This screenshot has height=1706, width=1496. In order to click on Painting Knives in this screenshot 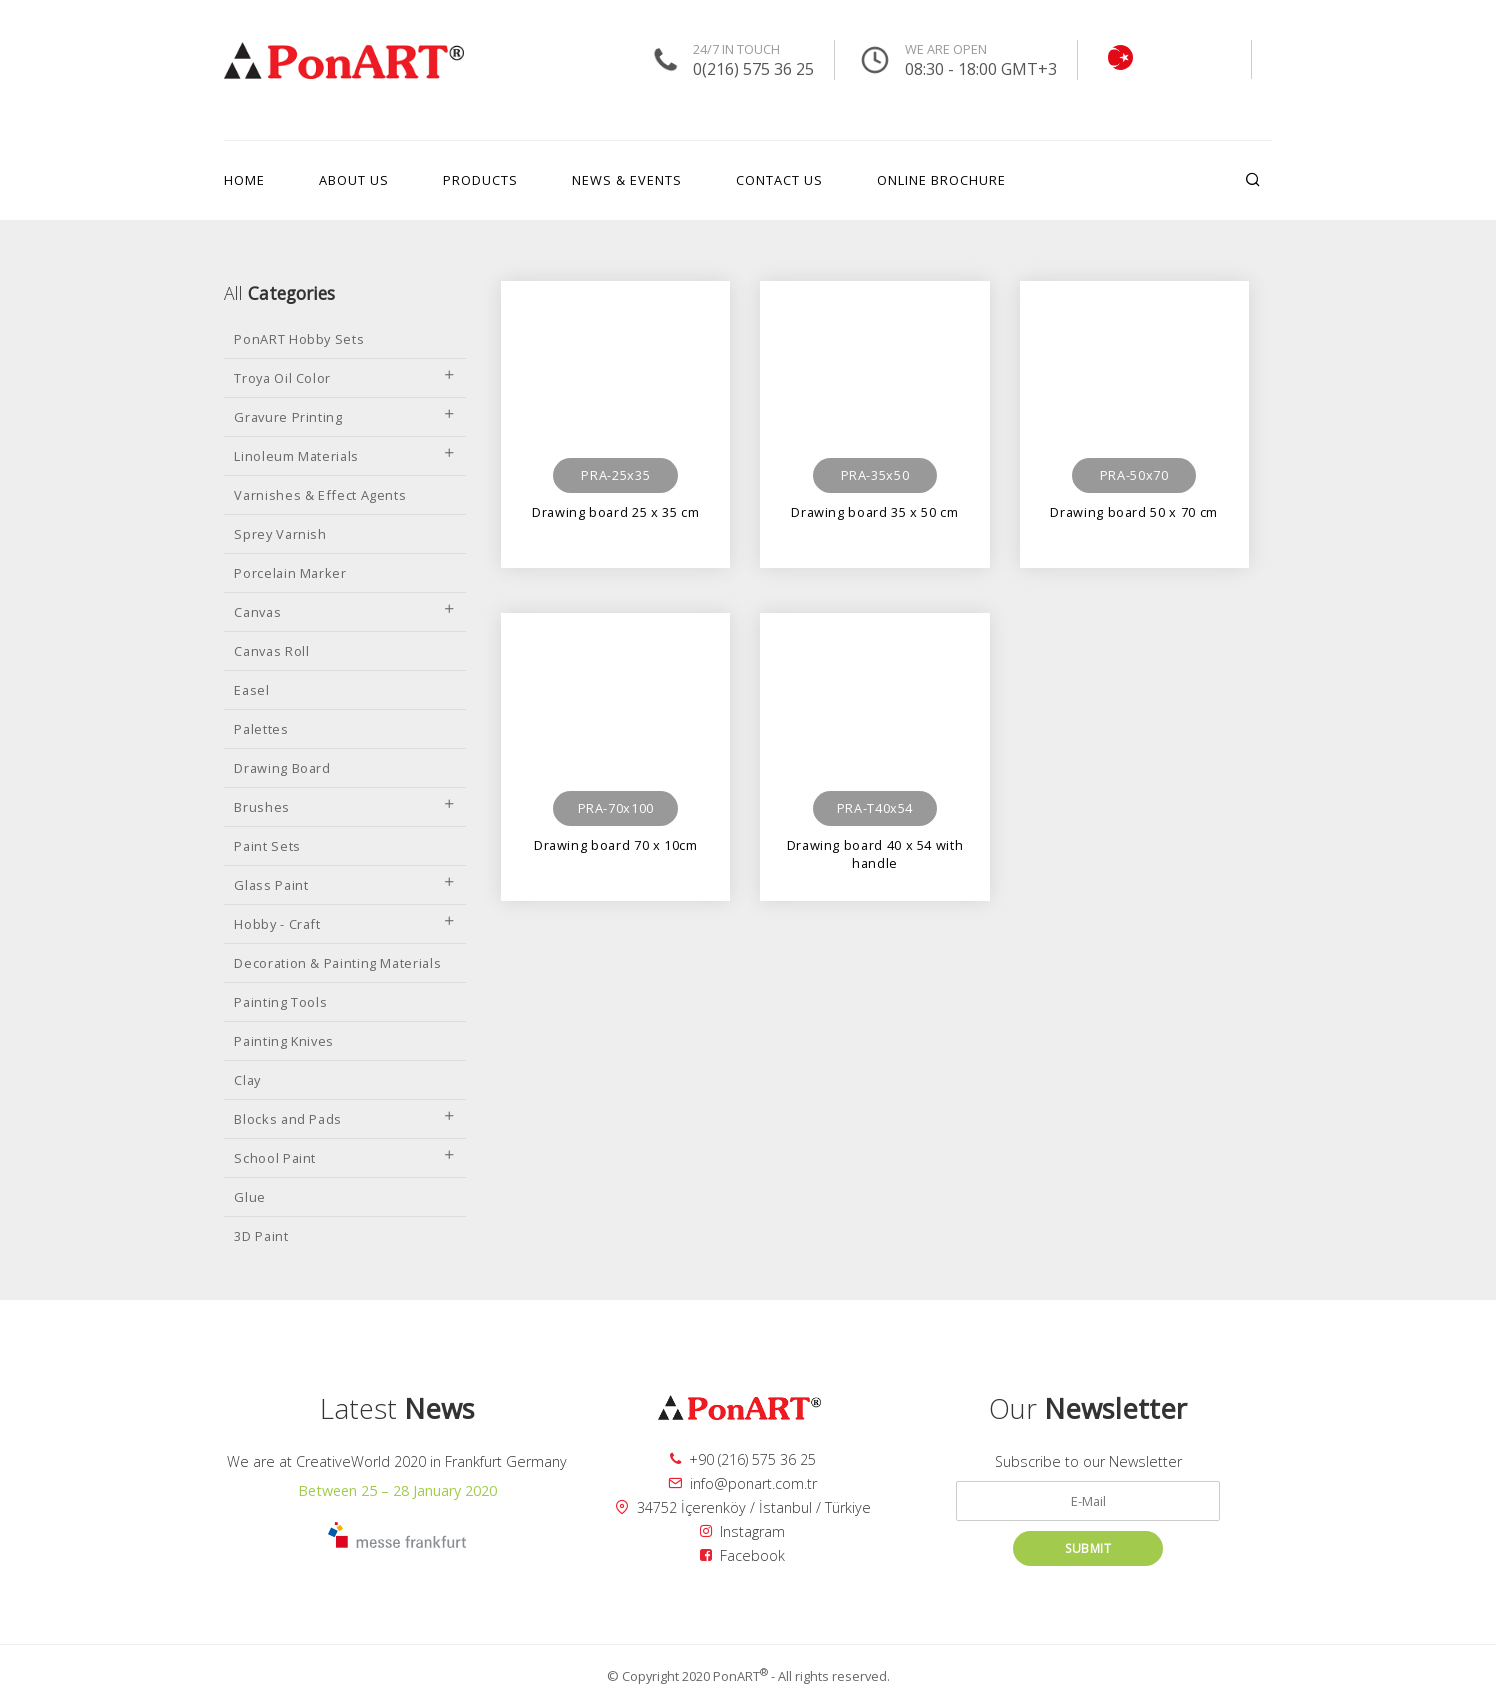, I will do `click(284, 1041)`.